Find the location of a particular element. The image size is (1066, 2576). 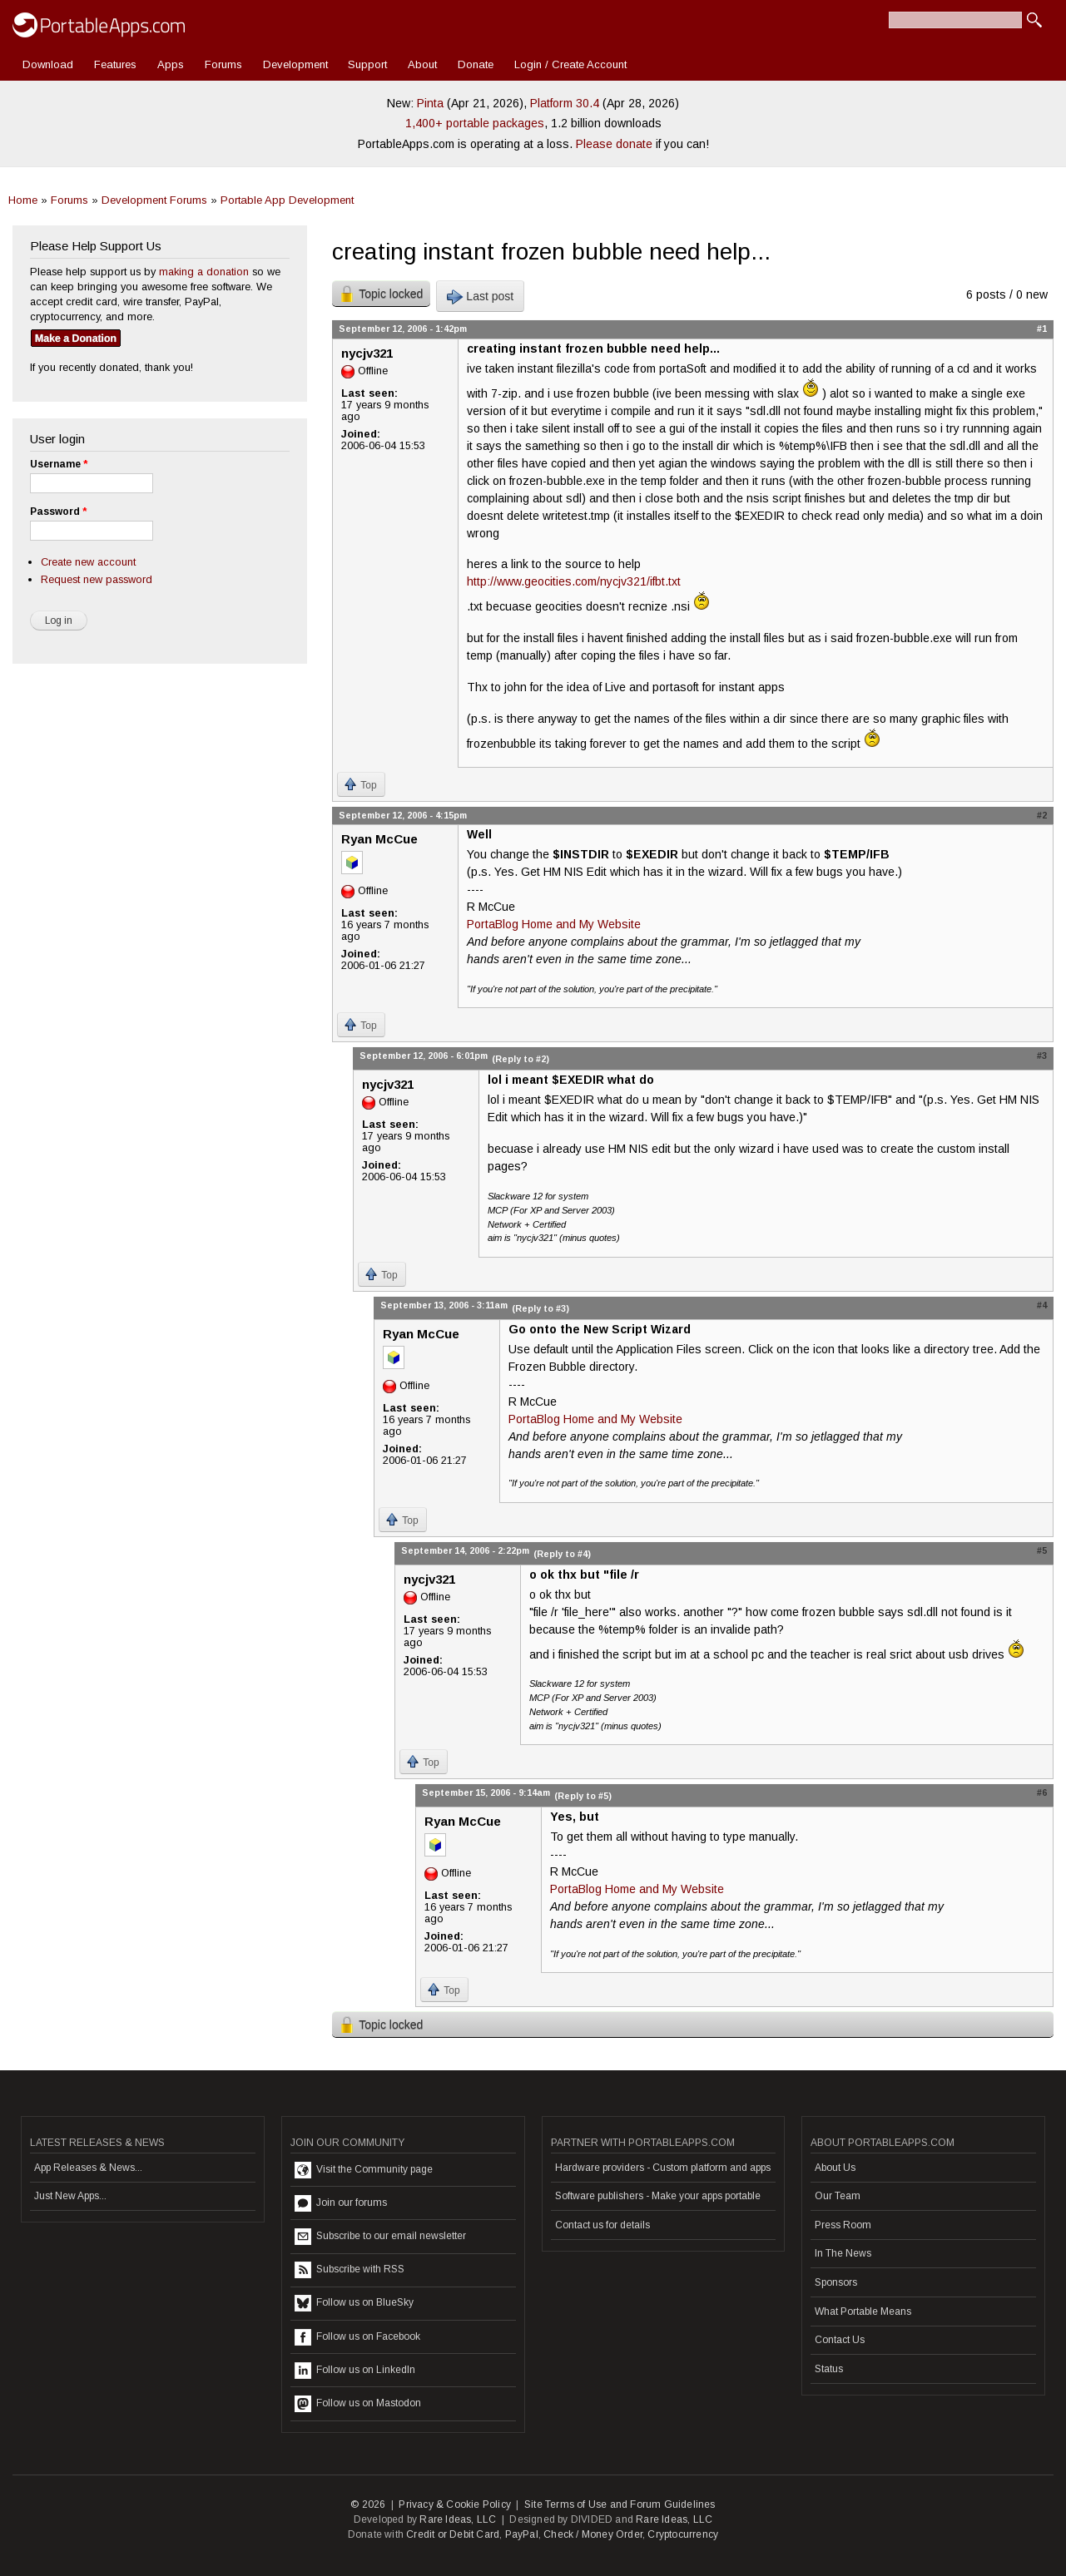

http://www.geocities.com/nycjv321/ifbt.txt is located at coordinates (574, 581).